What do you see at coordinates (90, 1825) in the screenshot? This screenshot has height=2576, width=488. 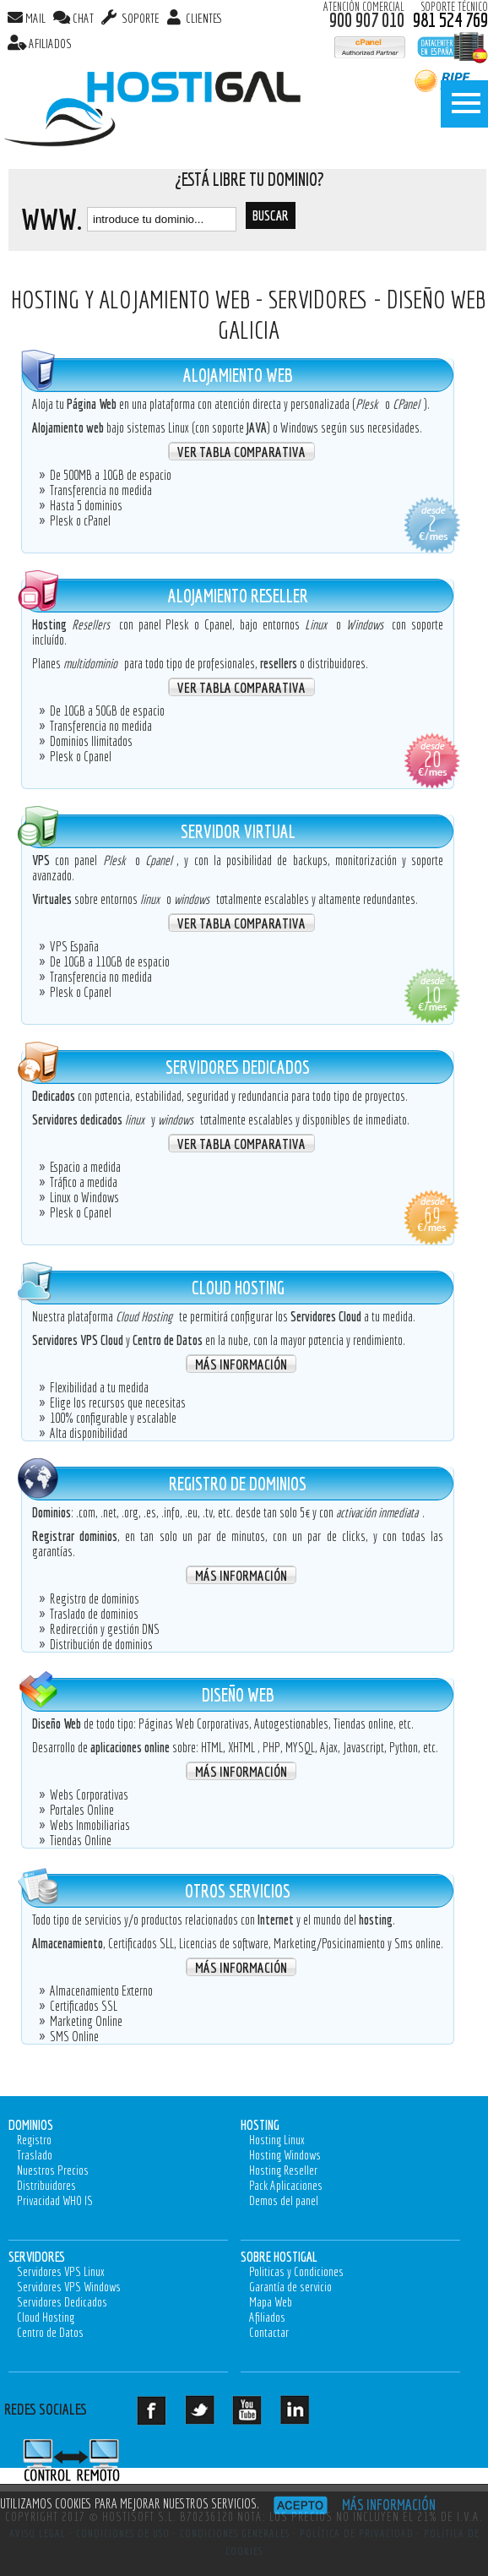 I see `Webs Inmobiliarias` at bounding box center [90, 1825].